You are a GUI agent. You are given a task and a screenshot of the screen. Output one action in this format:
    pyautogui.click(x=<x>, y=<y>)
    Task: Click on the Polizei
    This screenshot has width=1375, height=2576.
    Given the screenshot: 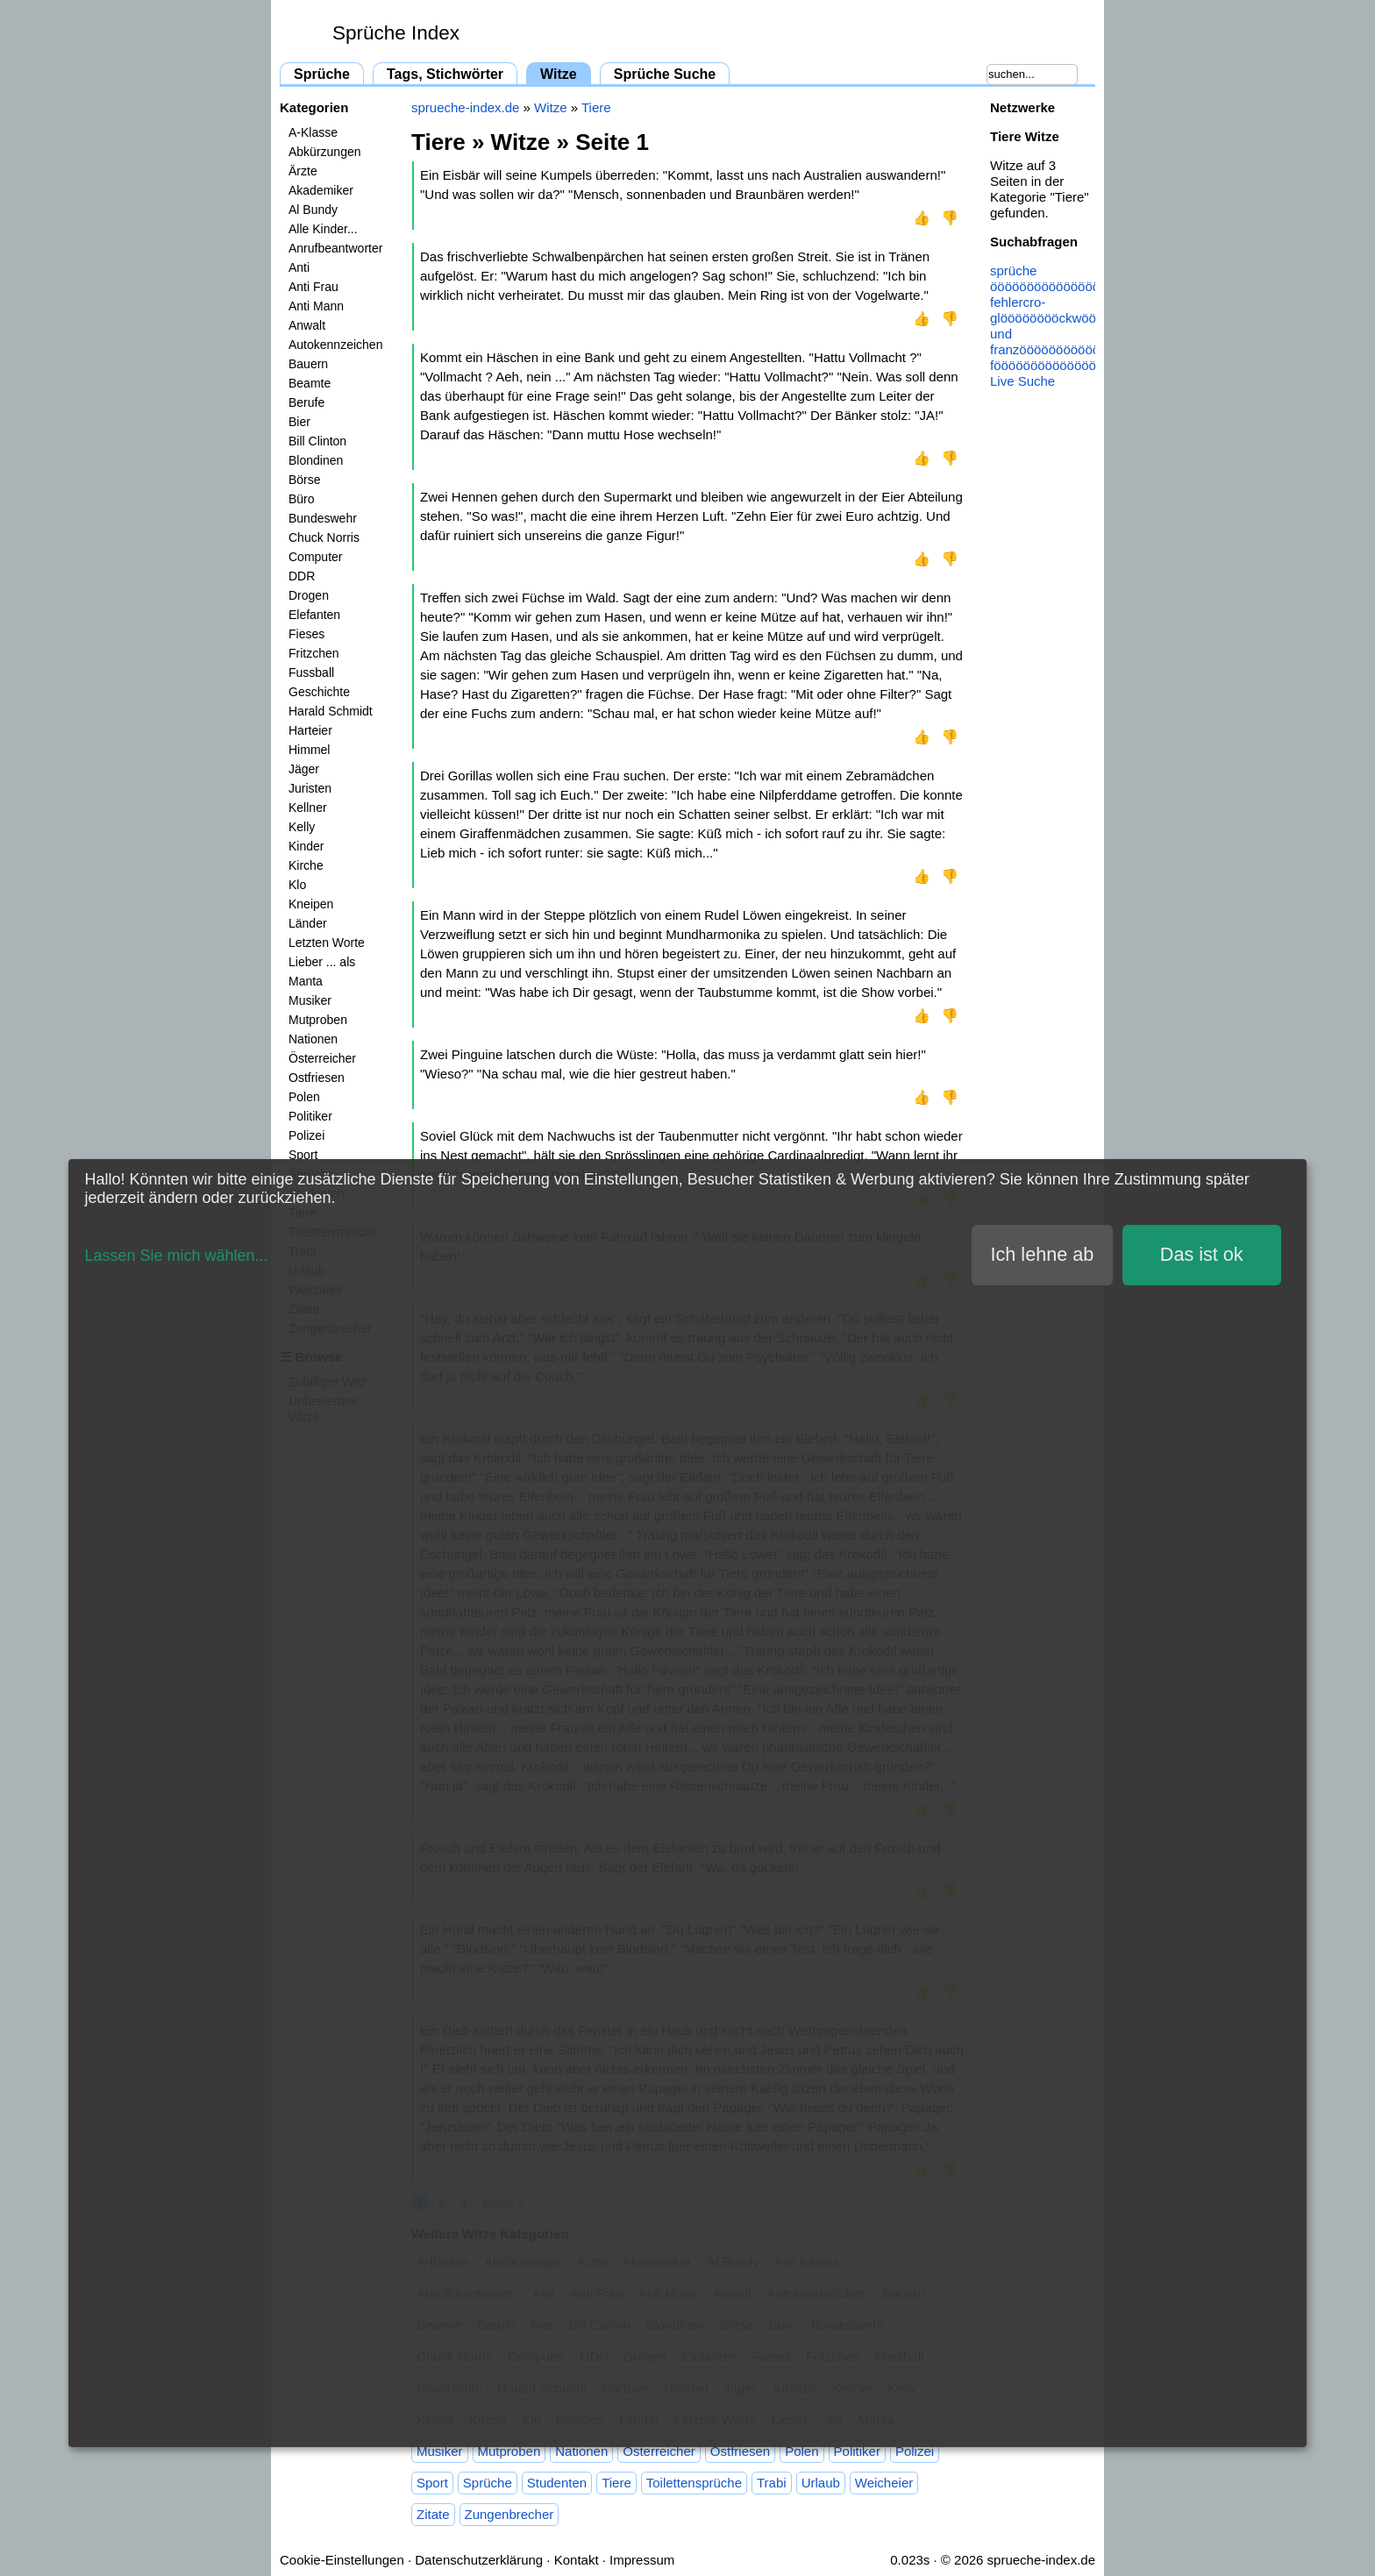 What is the action you would take?
    pyautogui.click(x=306, y=1135)
    